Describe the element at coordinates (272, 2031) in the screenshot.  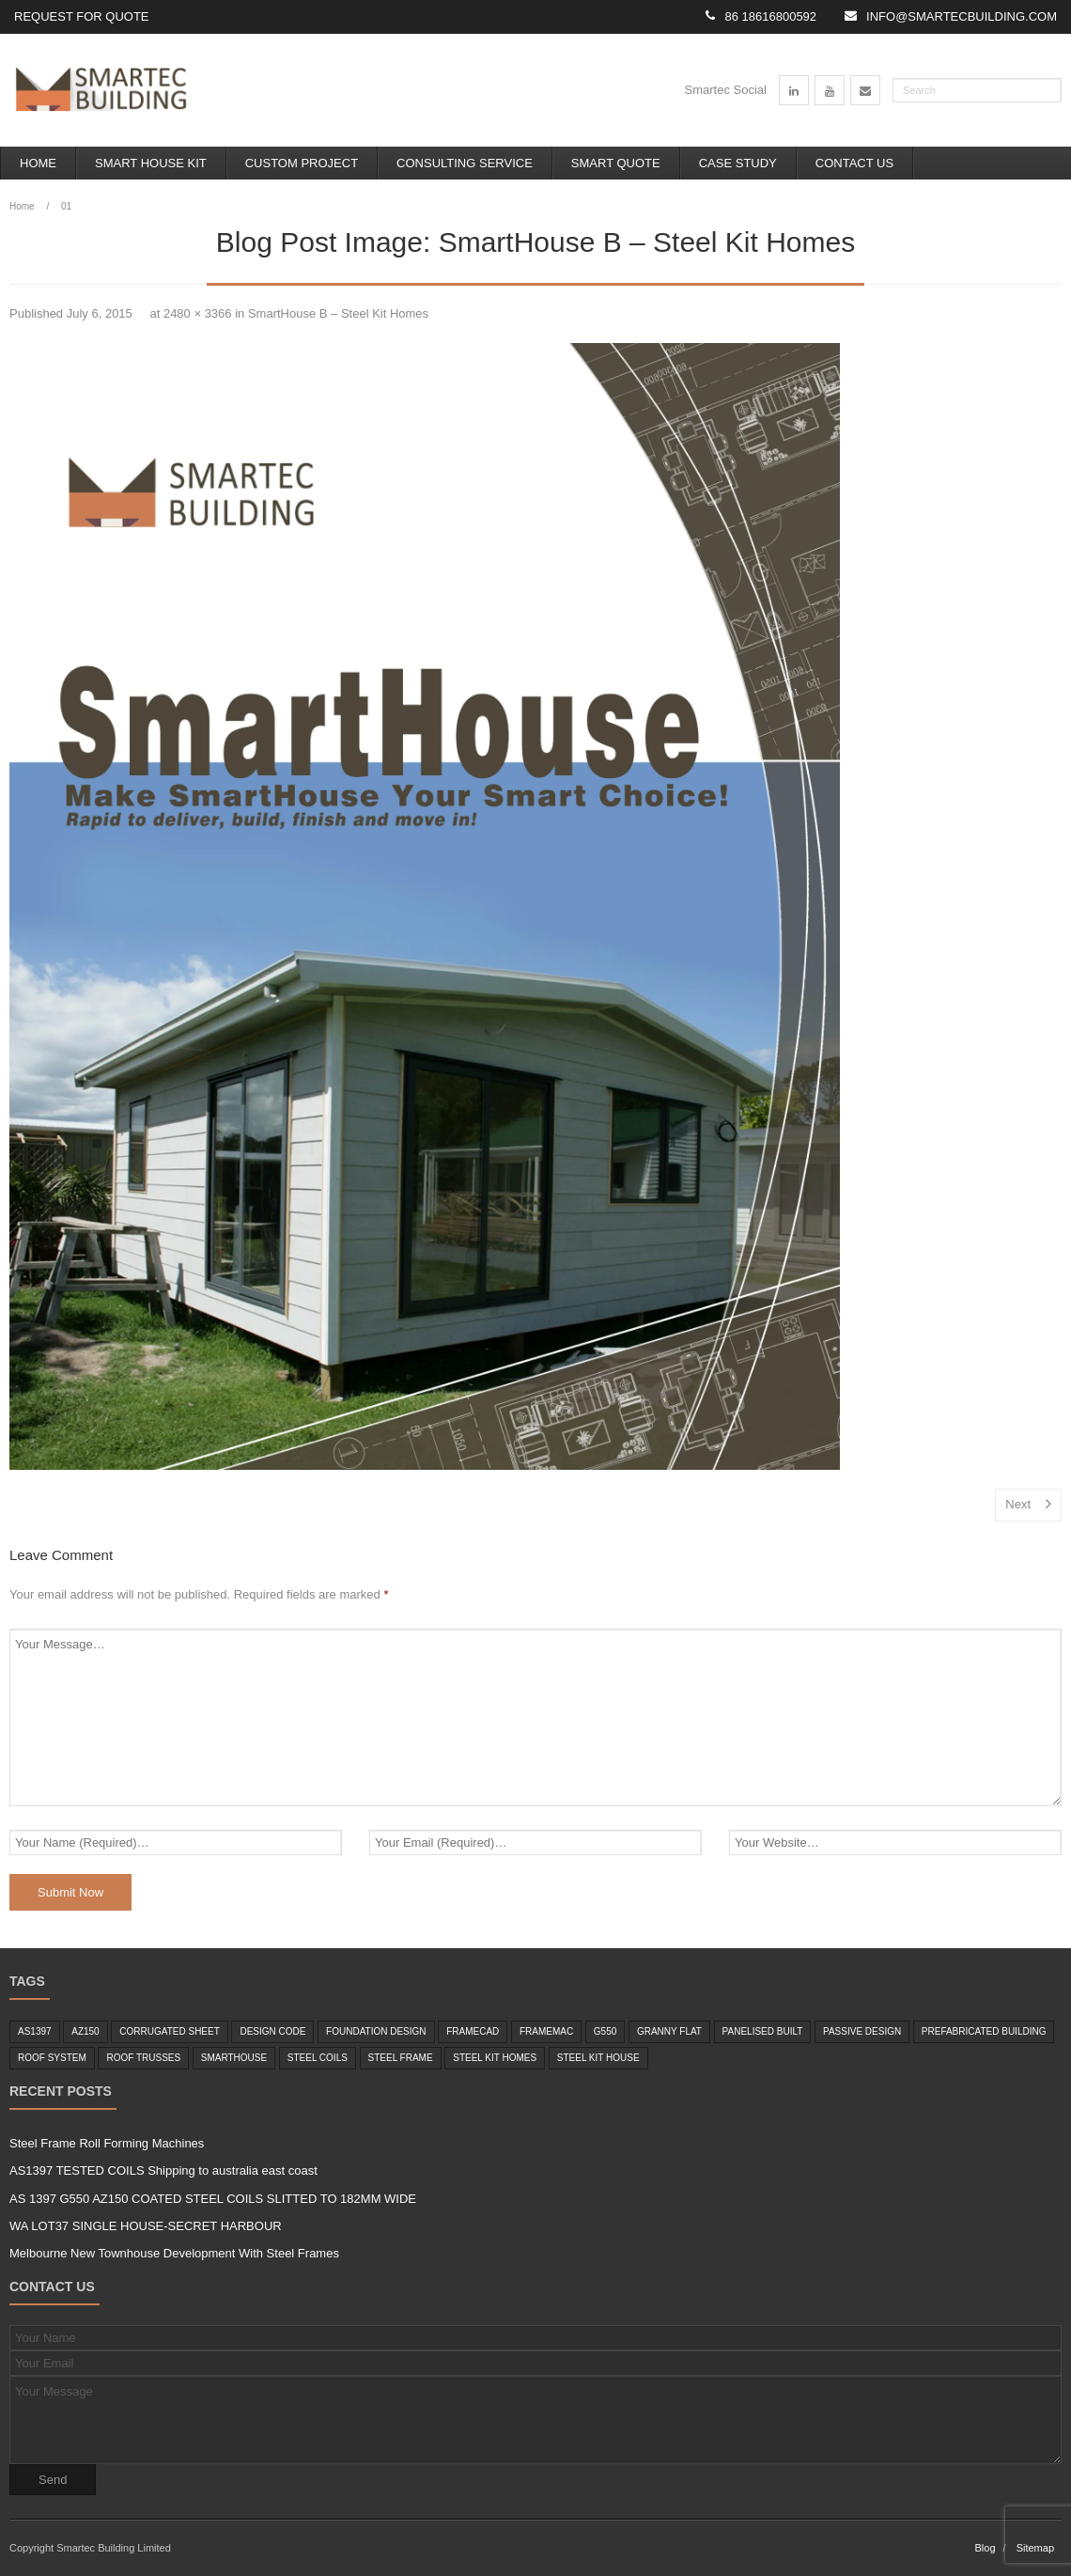
I see `design code [design code (1 item)]` at that location.